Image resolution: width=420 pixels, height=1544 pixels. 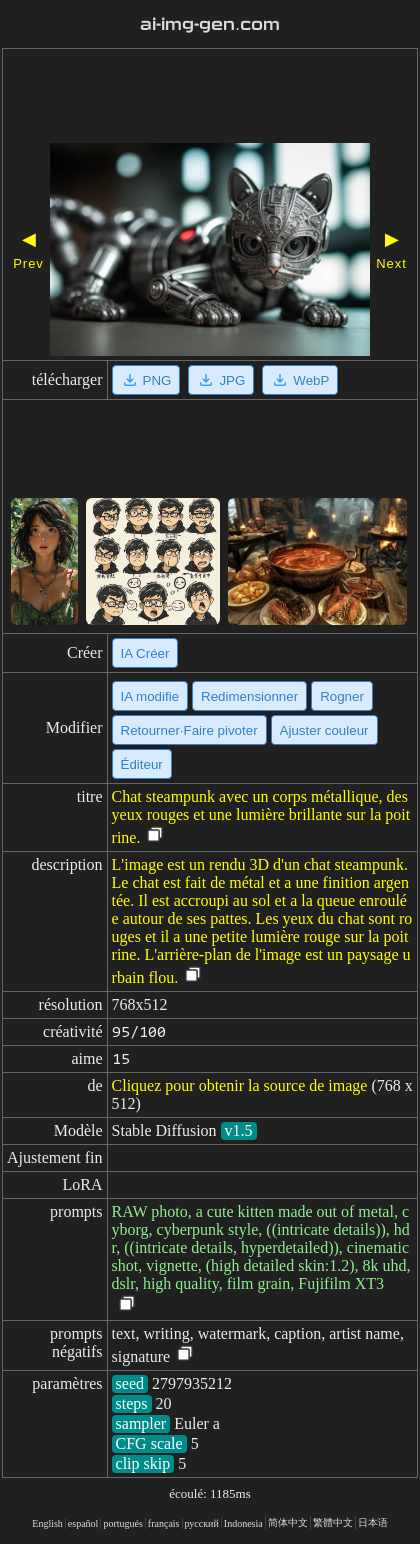 What do you see at coordinates (221, 380) in the screenshot?
I see `JPG` at bounding box center [221, 380].